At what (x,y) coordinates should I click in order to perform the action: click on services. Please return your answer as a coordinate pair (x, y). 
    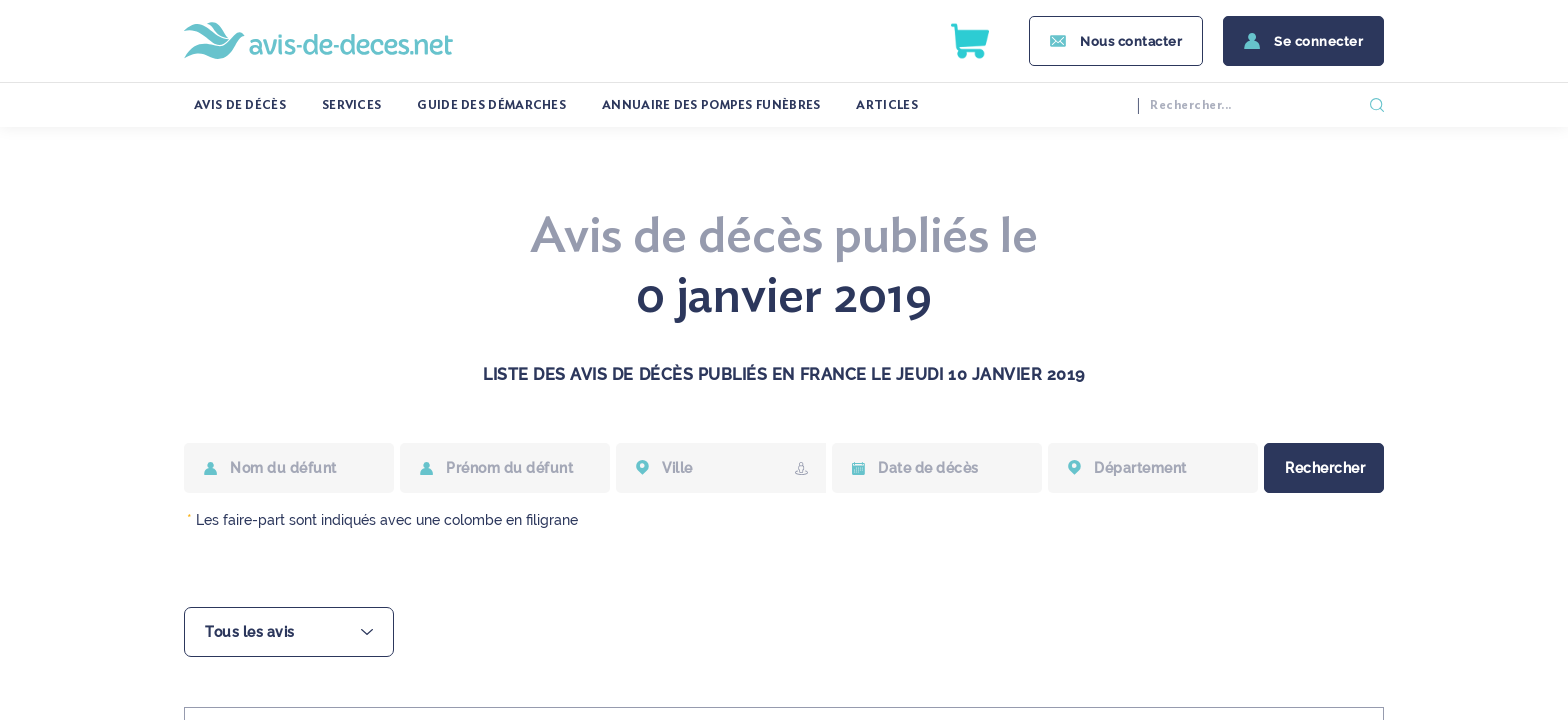
    Looking at the image, I should click on (351, 105).